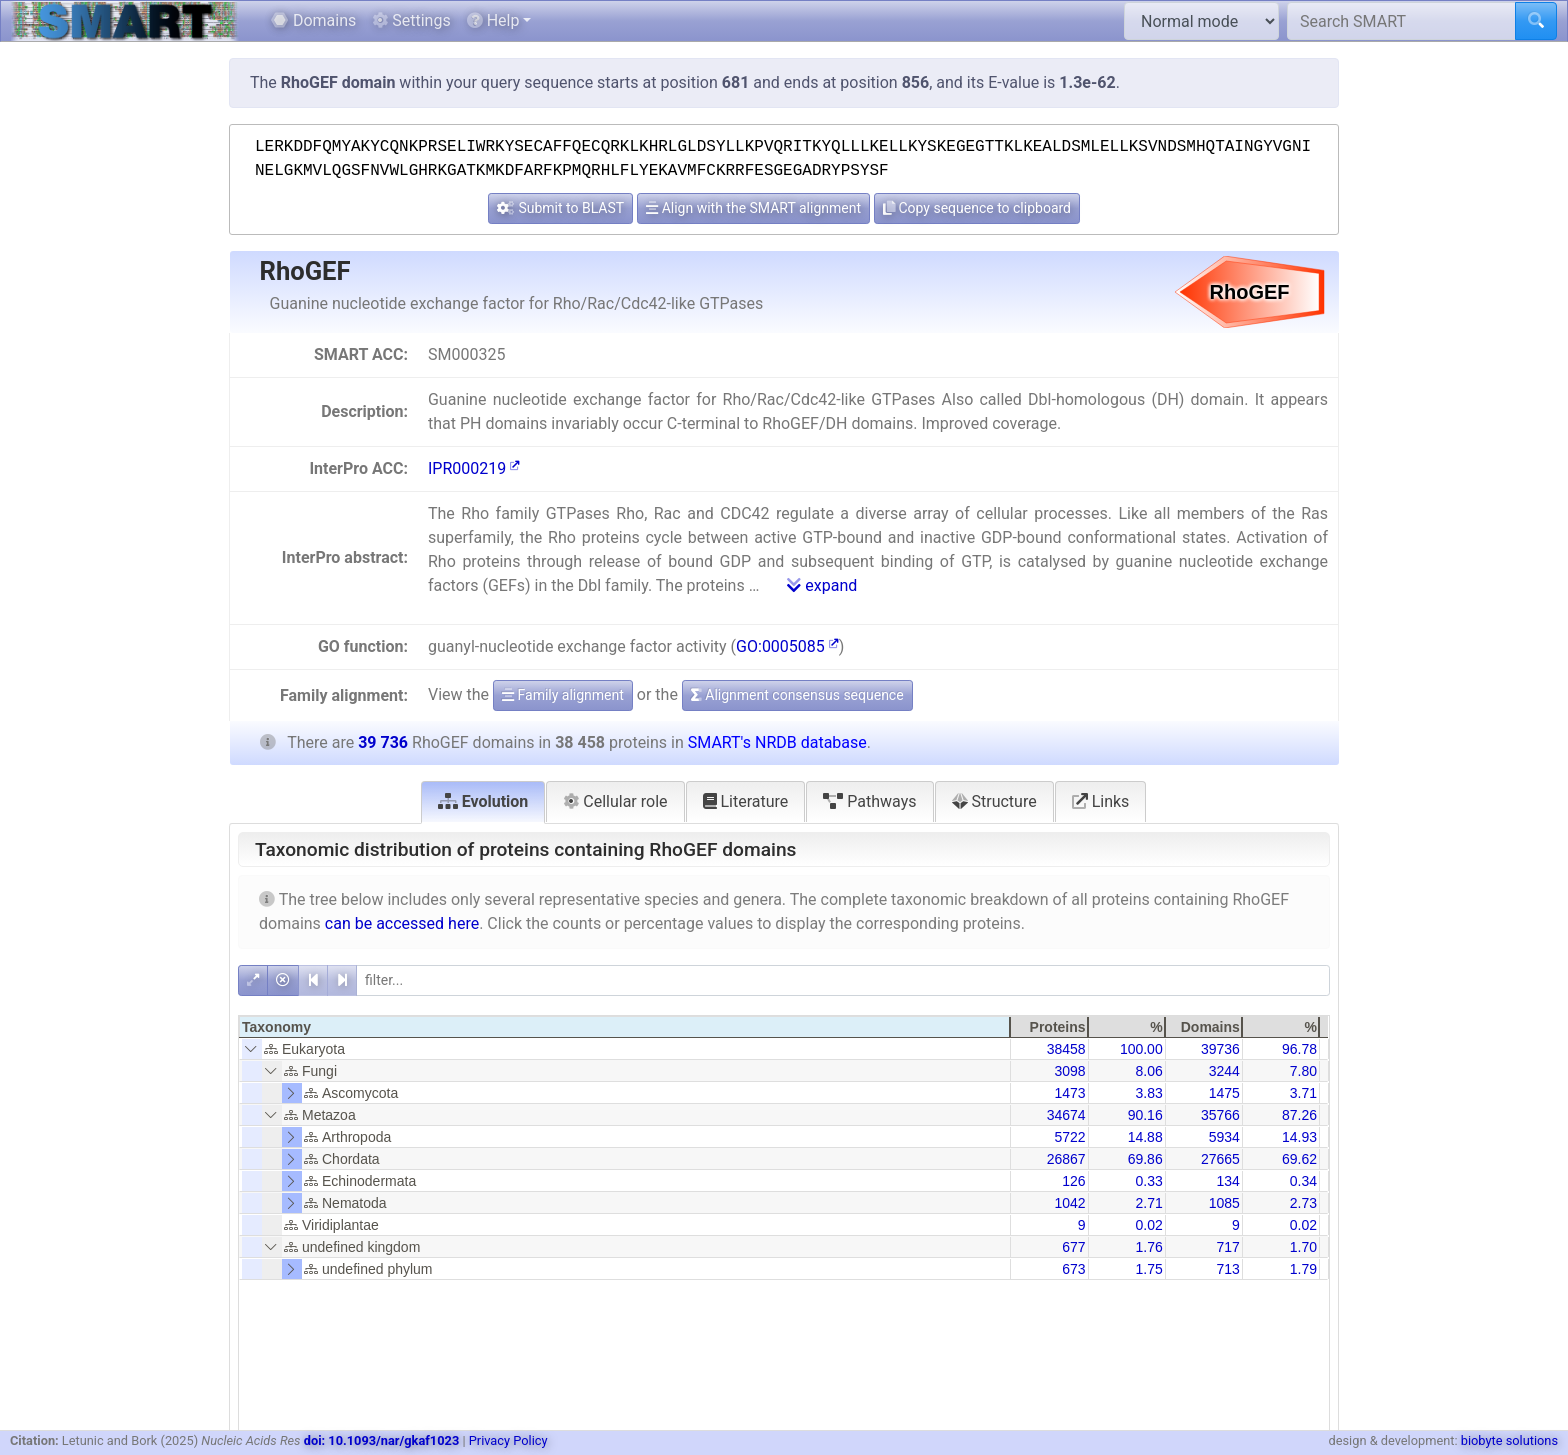  What do you see at coordinates (1145, 1115) in the screenshot?
I see `90.16` at bounding box center [1145, 1115].